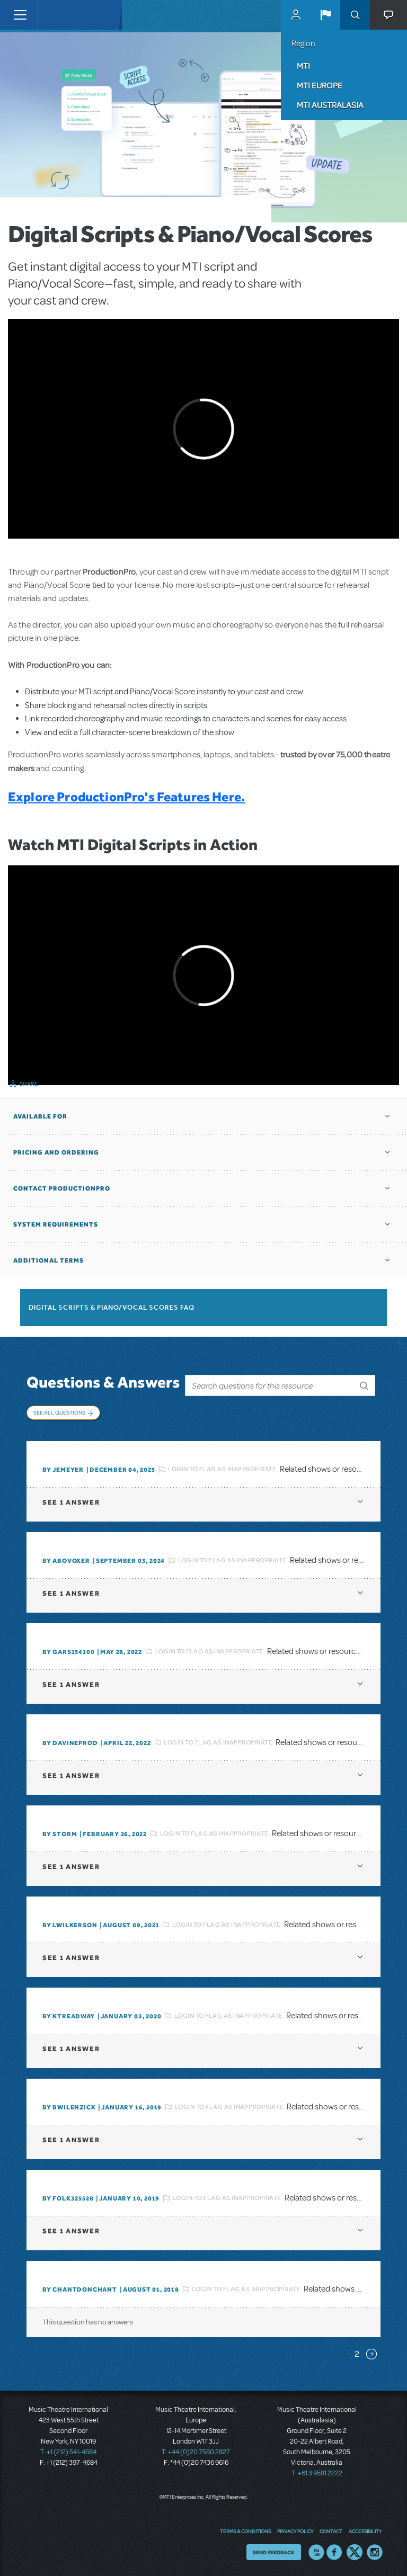 The image size is (407, 2576). What do you see at coordinates (303, 65) in the screenshot?
I see `MTI` at bounding box center [303, 65].